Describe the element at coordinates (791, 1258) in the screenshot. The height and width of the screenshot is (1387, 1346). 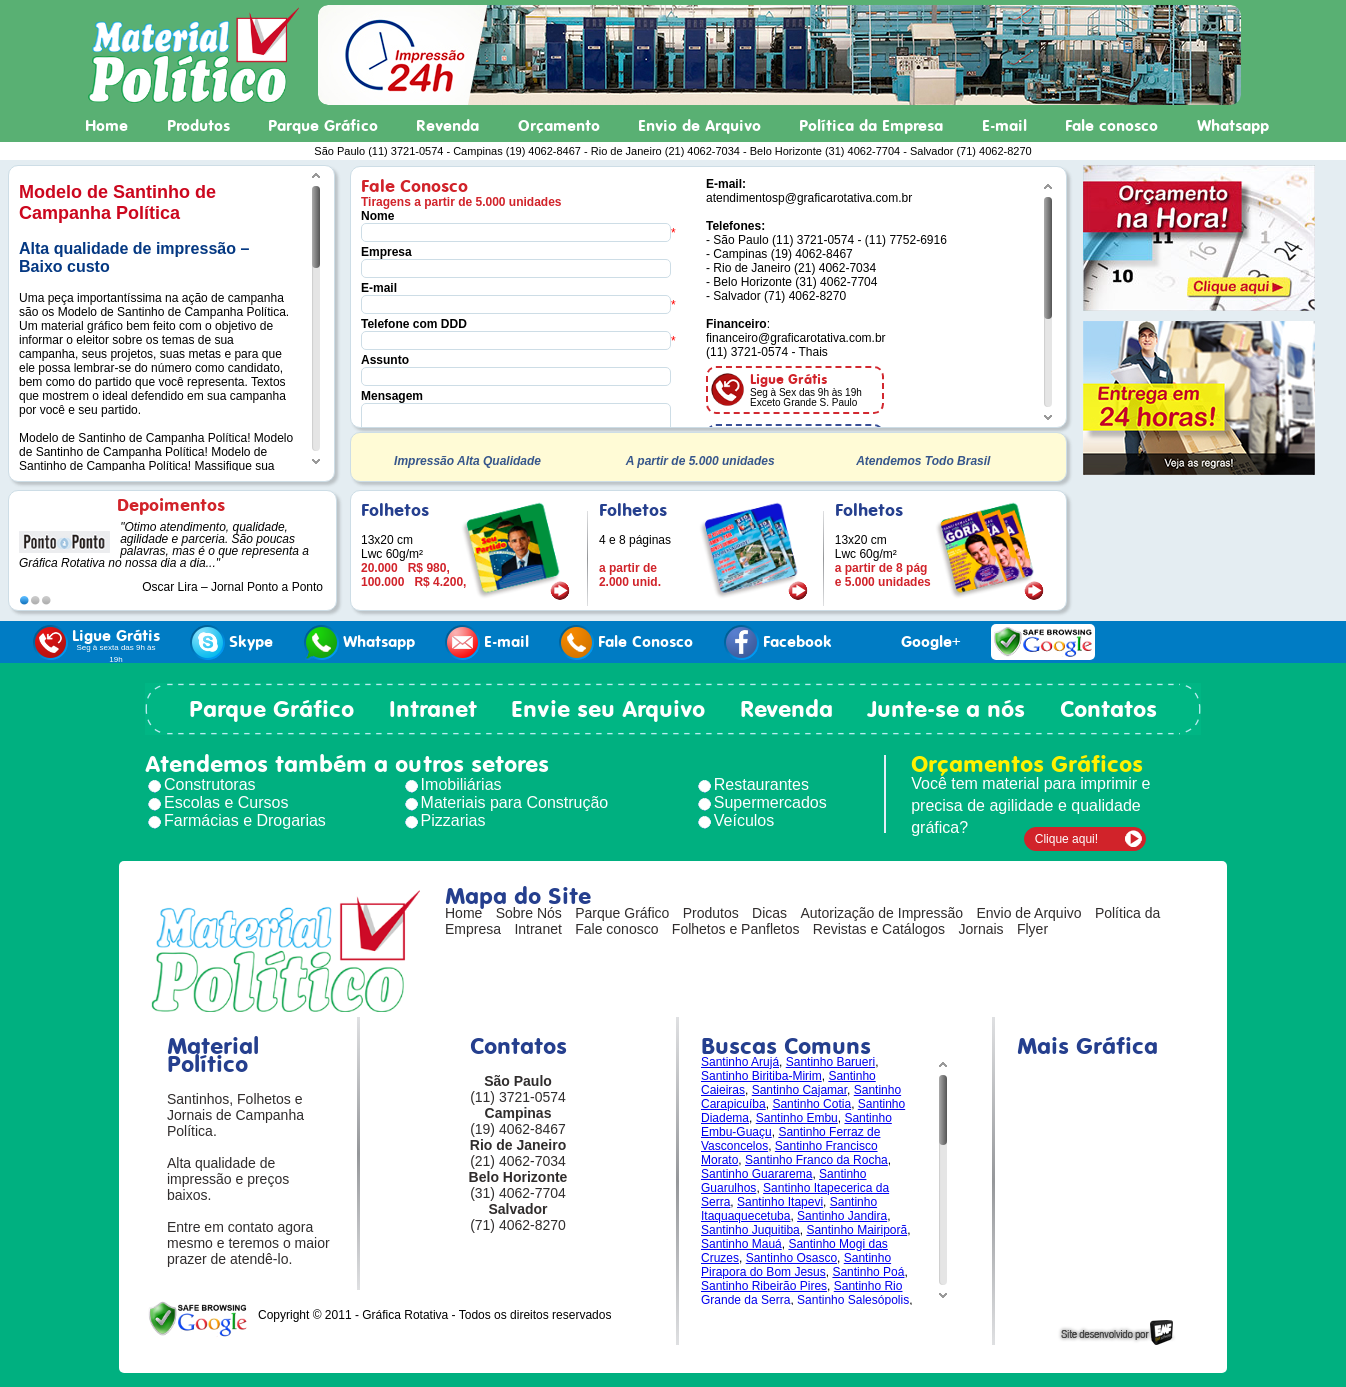
I see `Santinho Osasco` at that location.